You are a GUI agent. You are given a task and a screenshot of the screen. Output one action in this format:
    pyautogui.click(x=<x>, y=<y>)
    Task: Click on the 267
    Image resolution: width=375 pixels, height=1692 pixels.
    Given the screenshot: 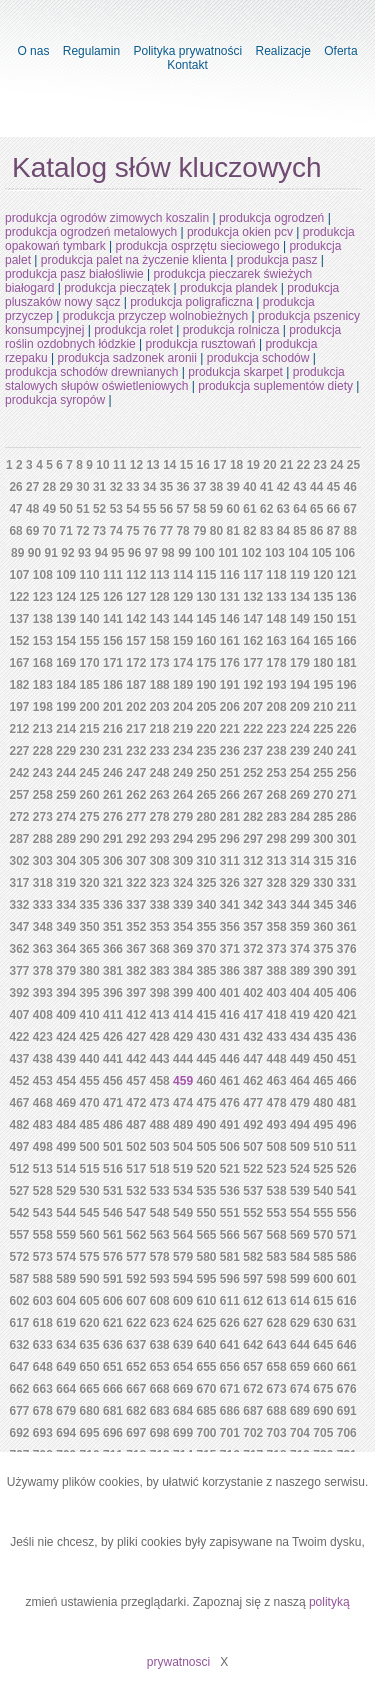 What is the action you would take?
    pyautogui.click(x=253, y=795)
    